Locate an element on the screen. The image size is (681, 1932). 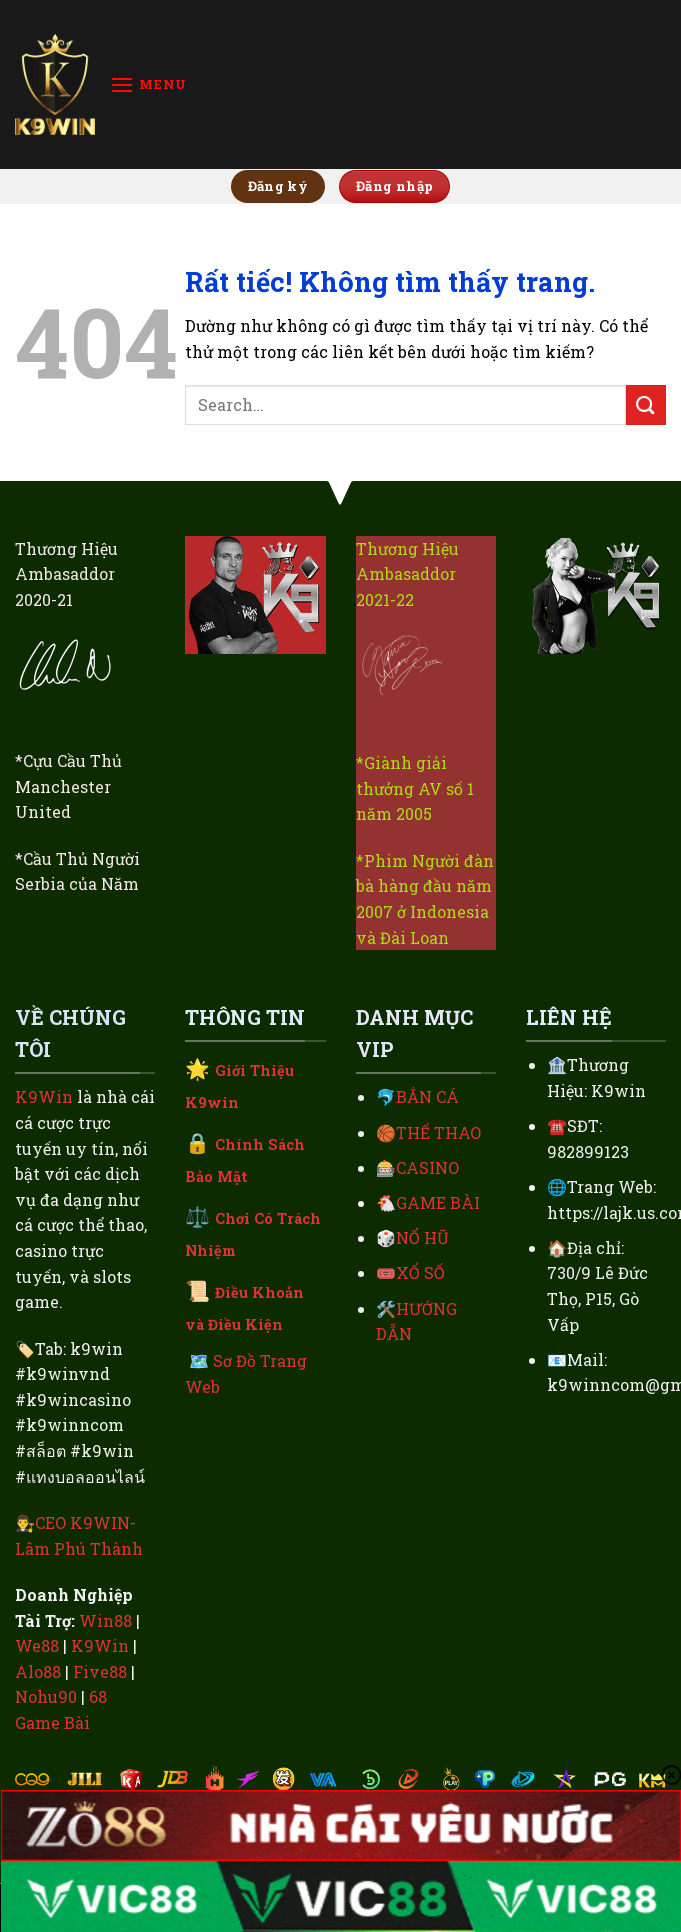
GAME BÀI is located at coordinates (438, 1202).